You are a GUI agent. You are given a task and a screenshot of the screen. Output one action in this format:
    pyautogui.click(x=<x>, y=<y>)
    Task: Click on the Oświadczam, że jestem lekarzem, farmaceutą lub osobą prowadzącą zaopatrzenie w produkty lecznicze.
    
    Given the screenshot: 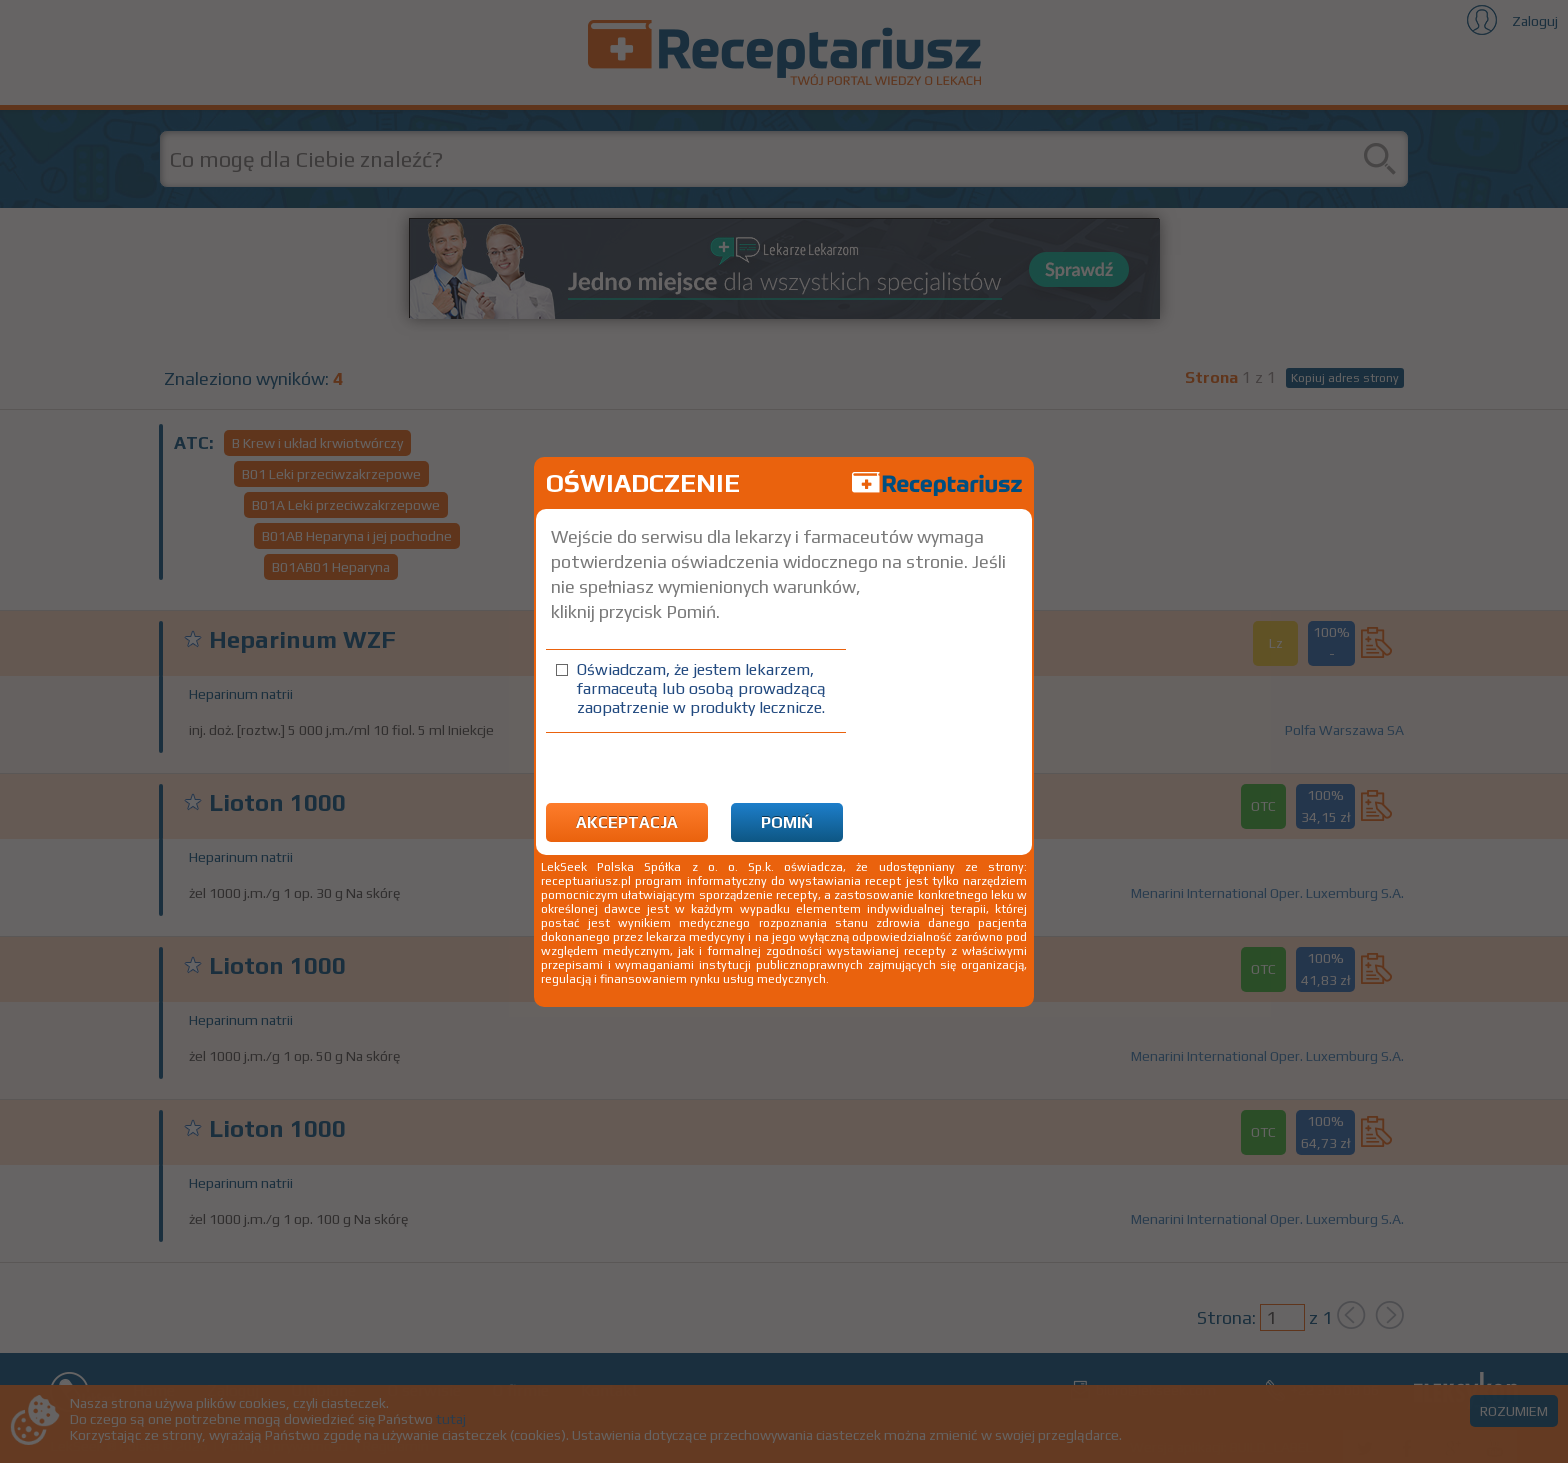 What is the action you would take?
    pyautogui.click(x=701, y=688)
    